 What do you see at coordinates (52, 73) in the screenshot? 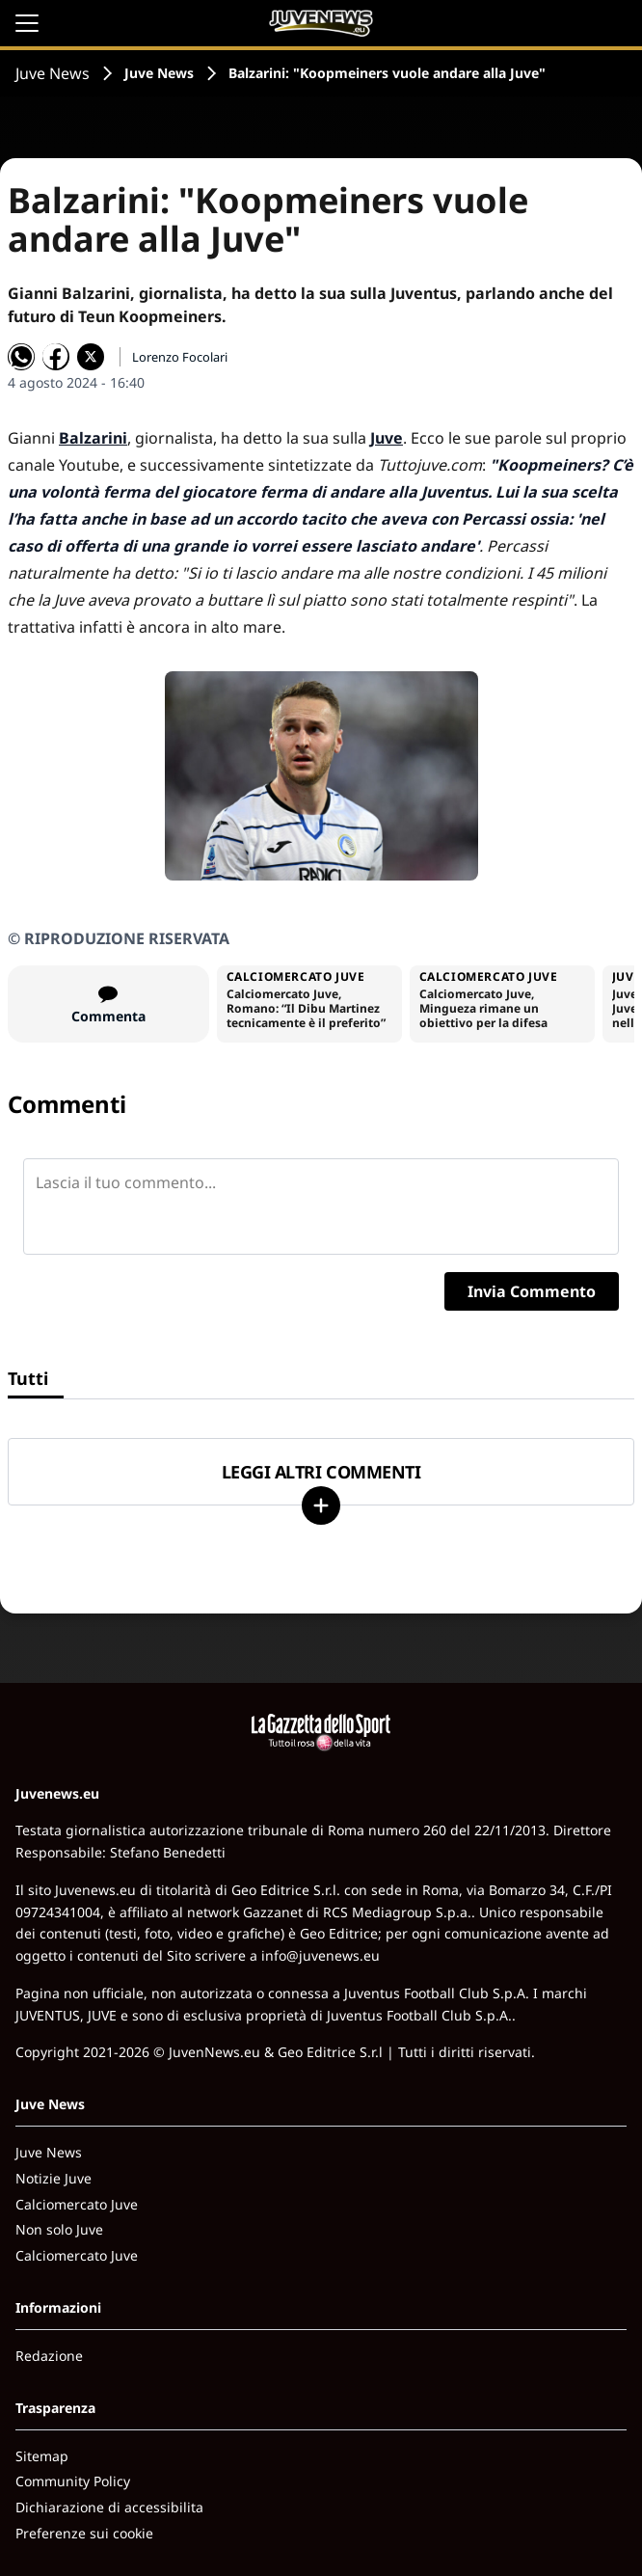
I see `Juve News` at bounding box center [52, 73].